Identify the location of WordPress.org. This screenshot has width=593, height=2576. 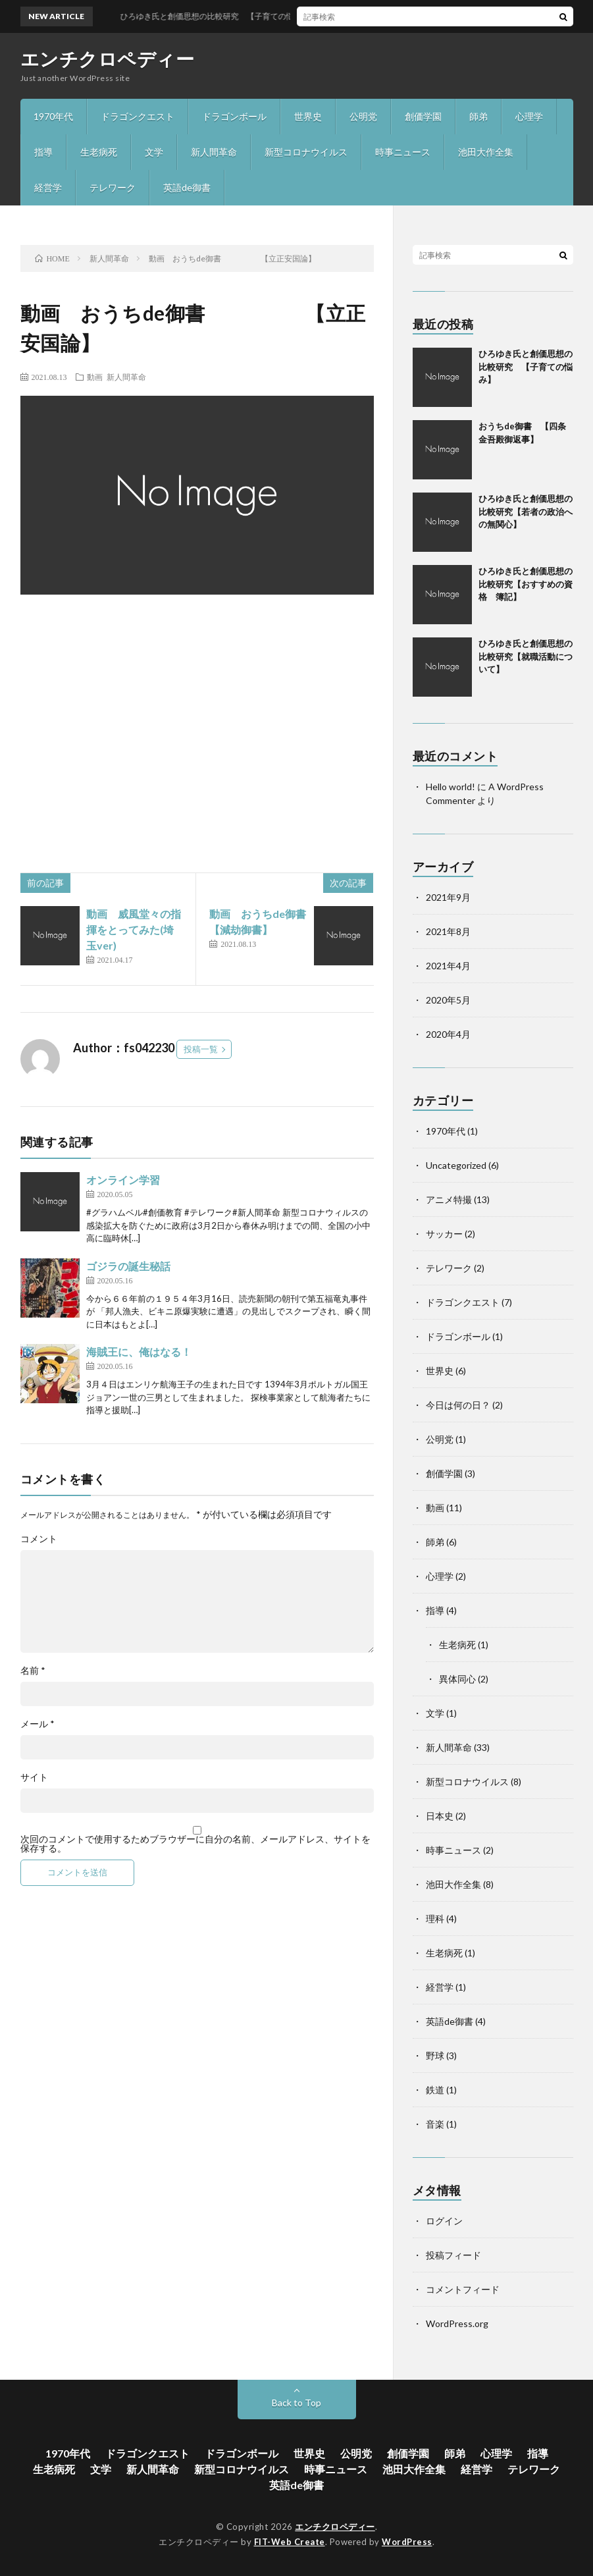
(457, 2323).